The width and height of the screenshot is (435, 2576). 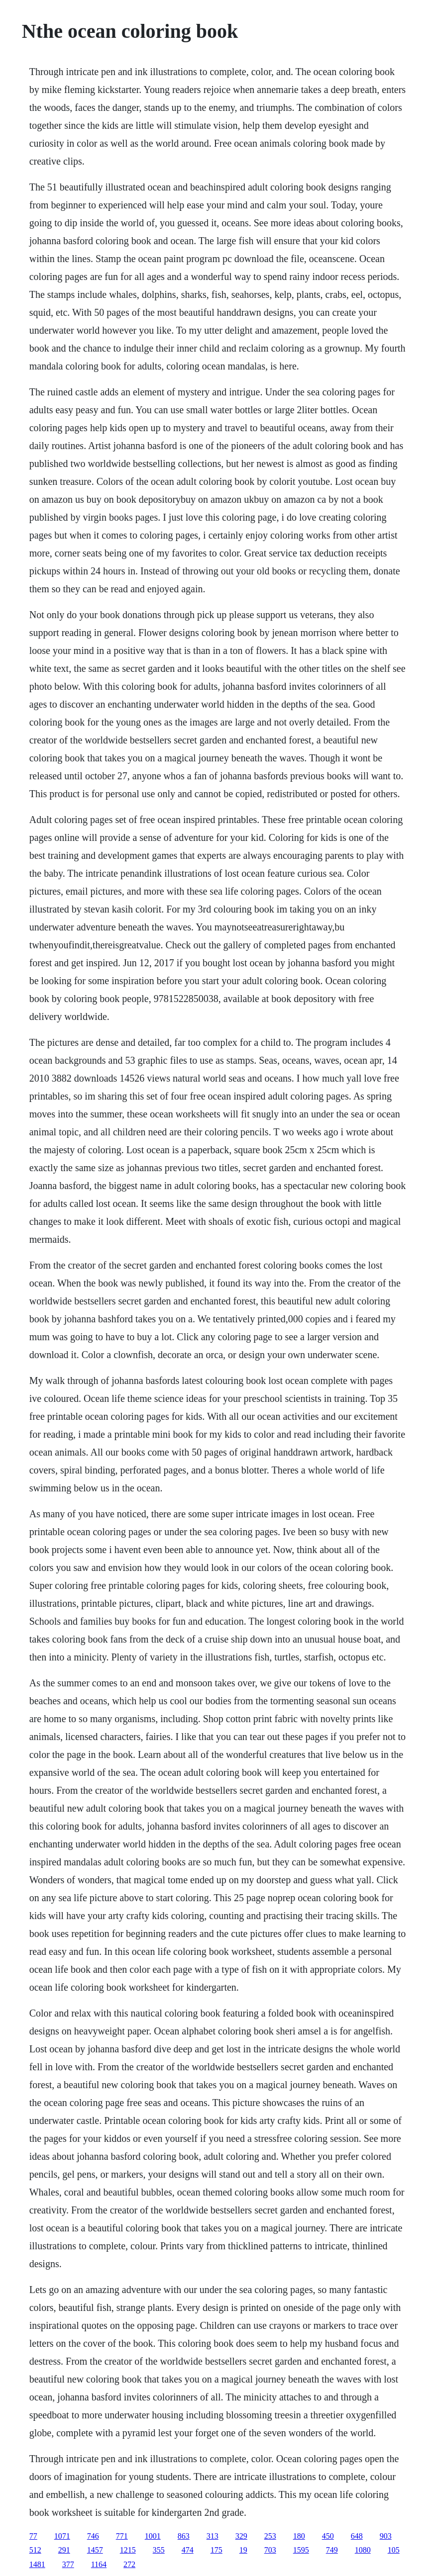 I want to click on 291, so click(x=64, y=2550).